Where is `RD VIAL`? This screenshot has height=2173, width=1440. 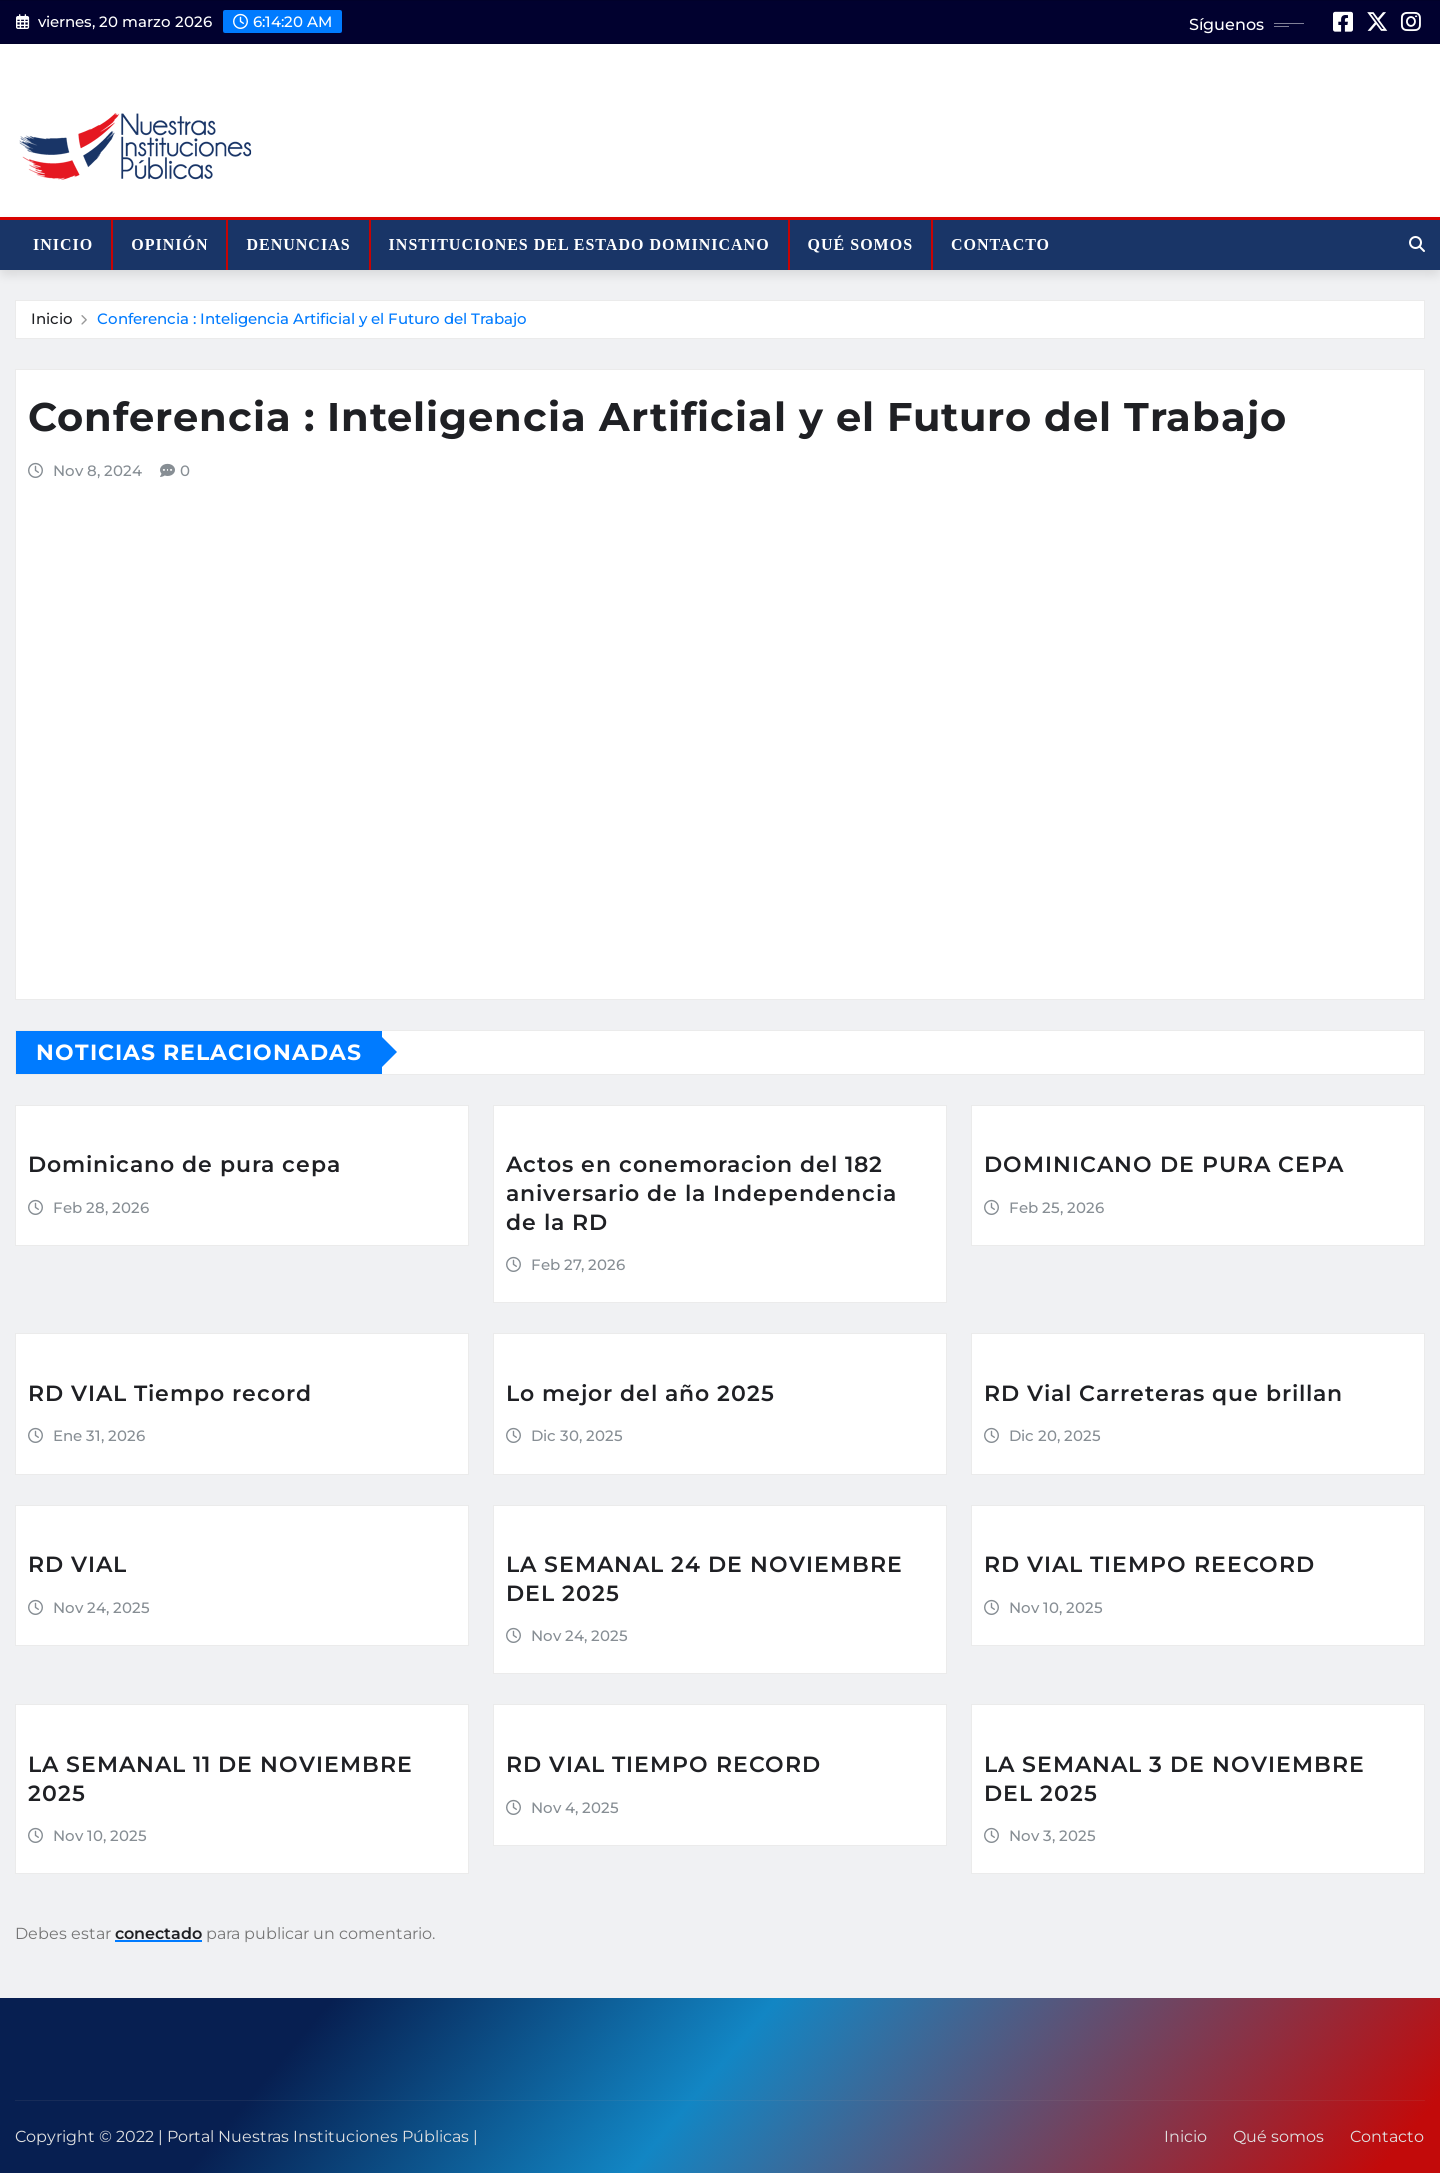
RD VIAL is located at coordinates (77, 1564).